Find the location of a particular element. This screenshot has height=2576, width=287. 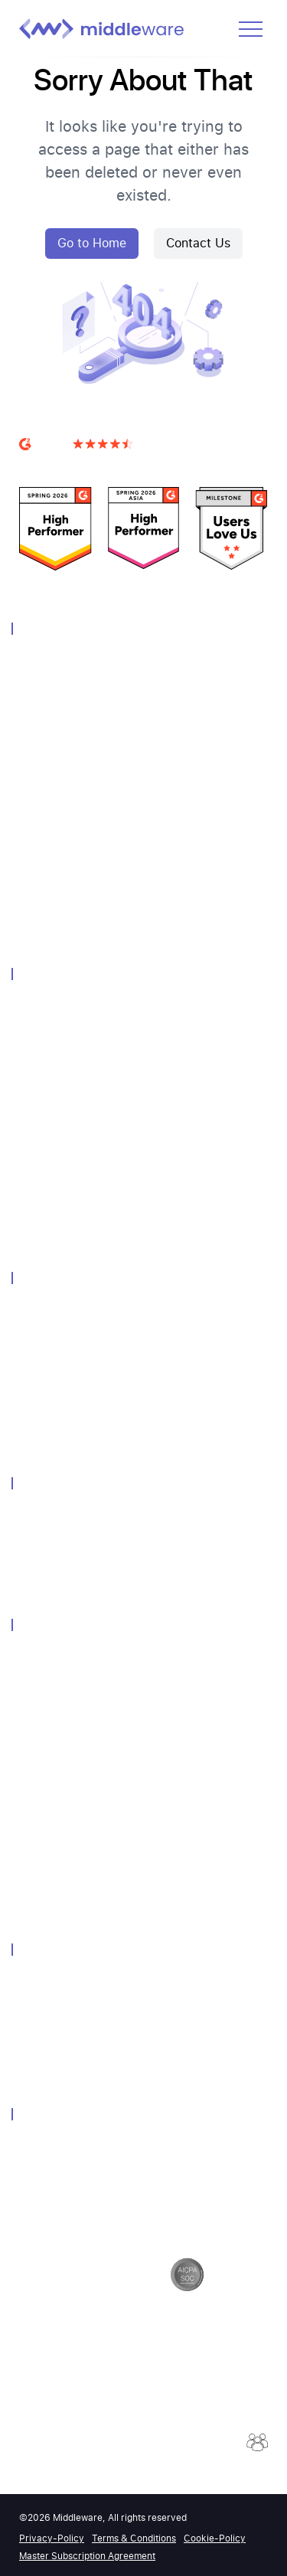

Privacy-Policy is located at coordinates (51, 2538).